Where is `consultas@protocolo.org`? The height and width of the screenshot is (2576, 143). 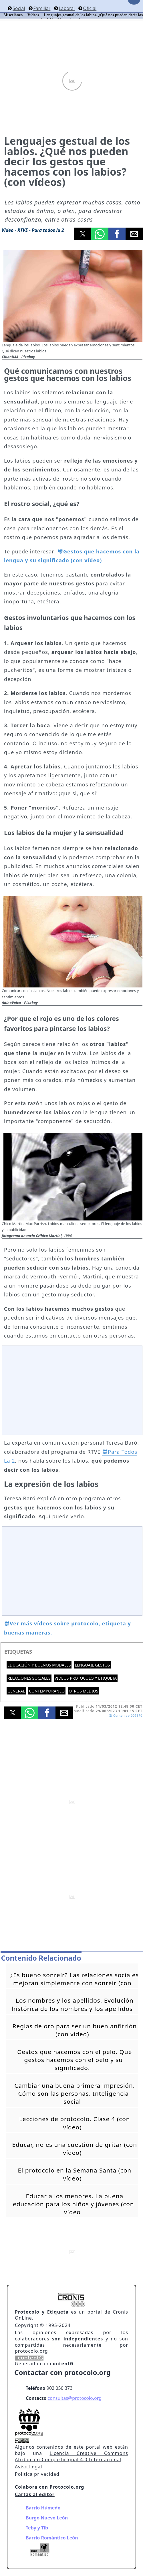 consultas@protocolo.org is located at coordinates (75, 2398).